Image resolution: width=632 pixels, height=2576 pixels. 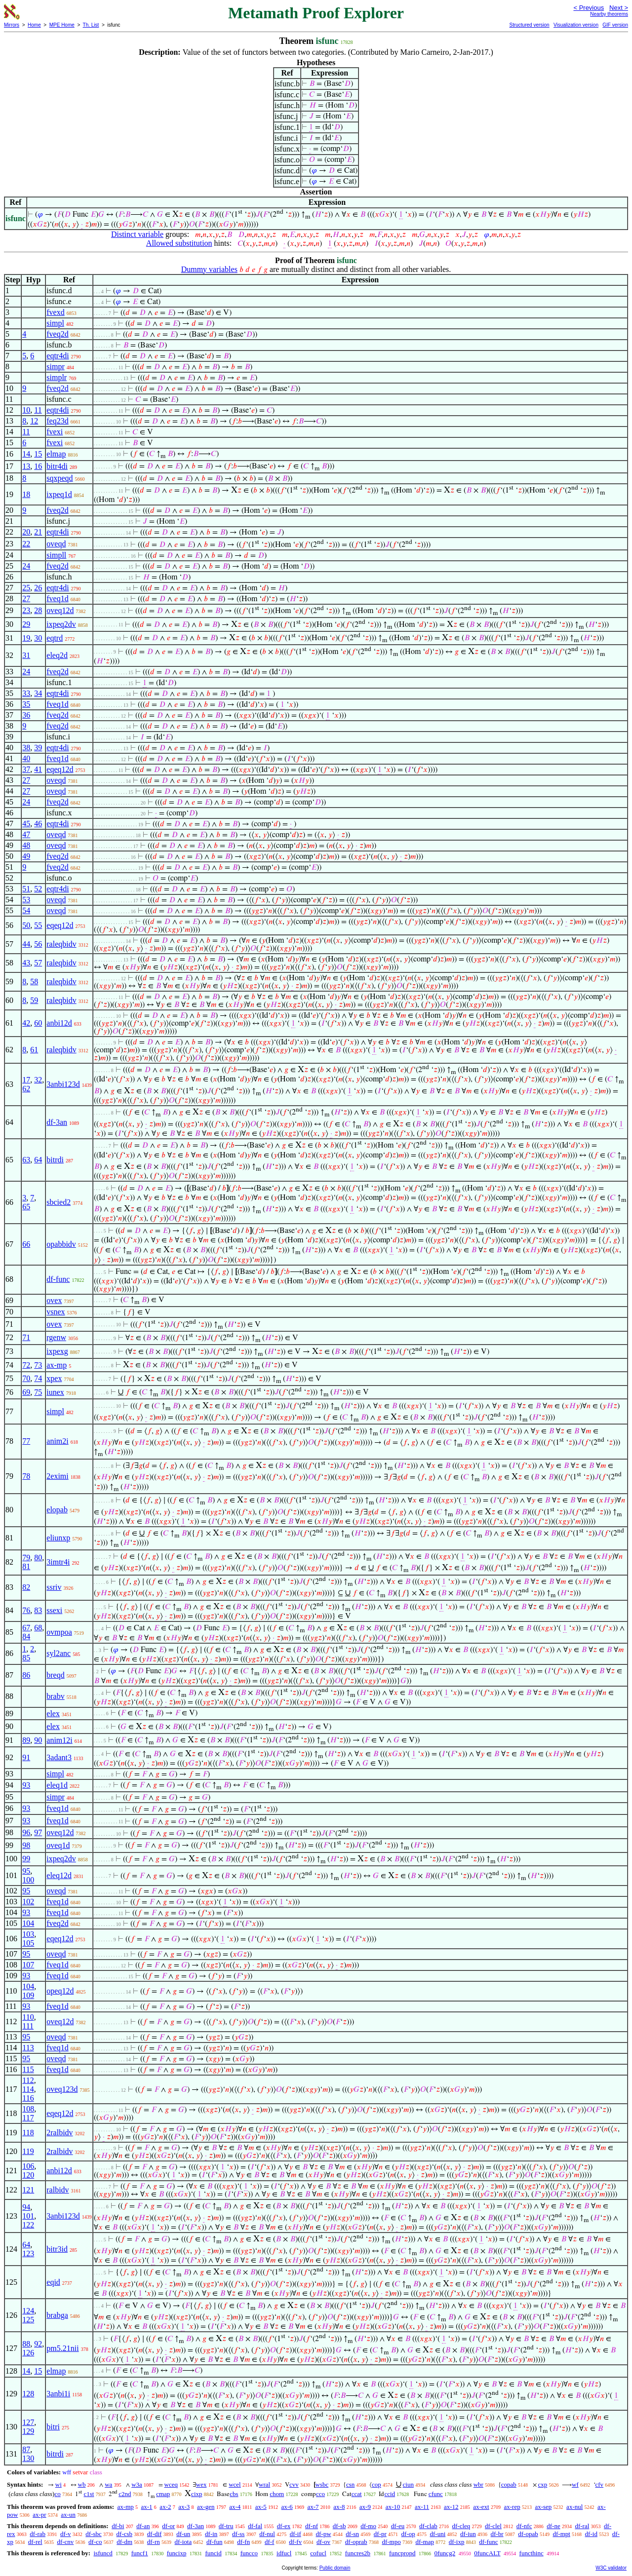 What do you see at coordinates (38, 638) in the screenshot?
I see `30` at bounding box center [38, 638].